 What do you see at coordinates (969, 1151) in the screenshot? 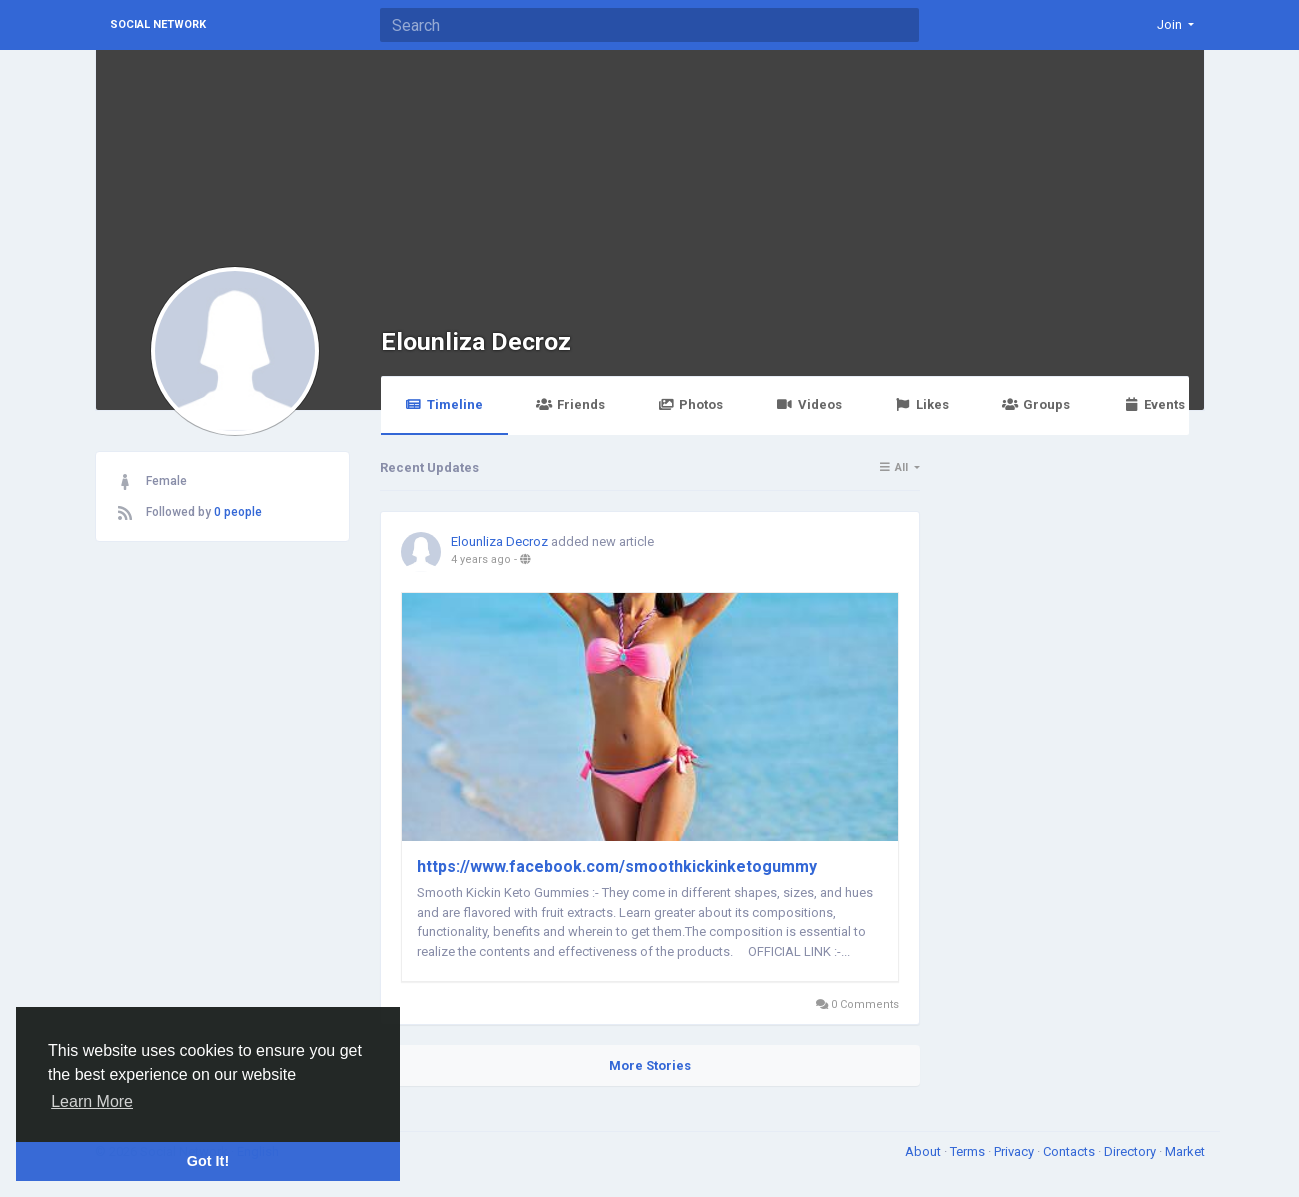
I see `Terms` at bounding box center [969, 1151].